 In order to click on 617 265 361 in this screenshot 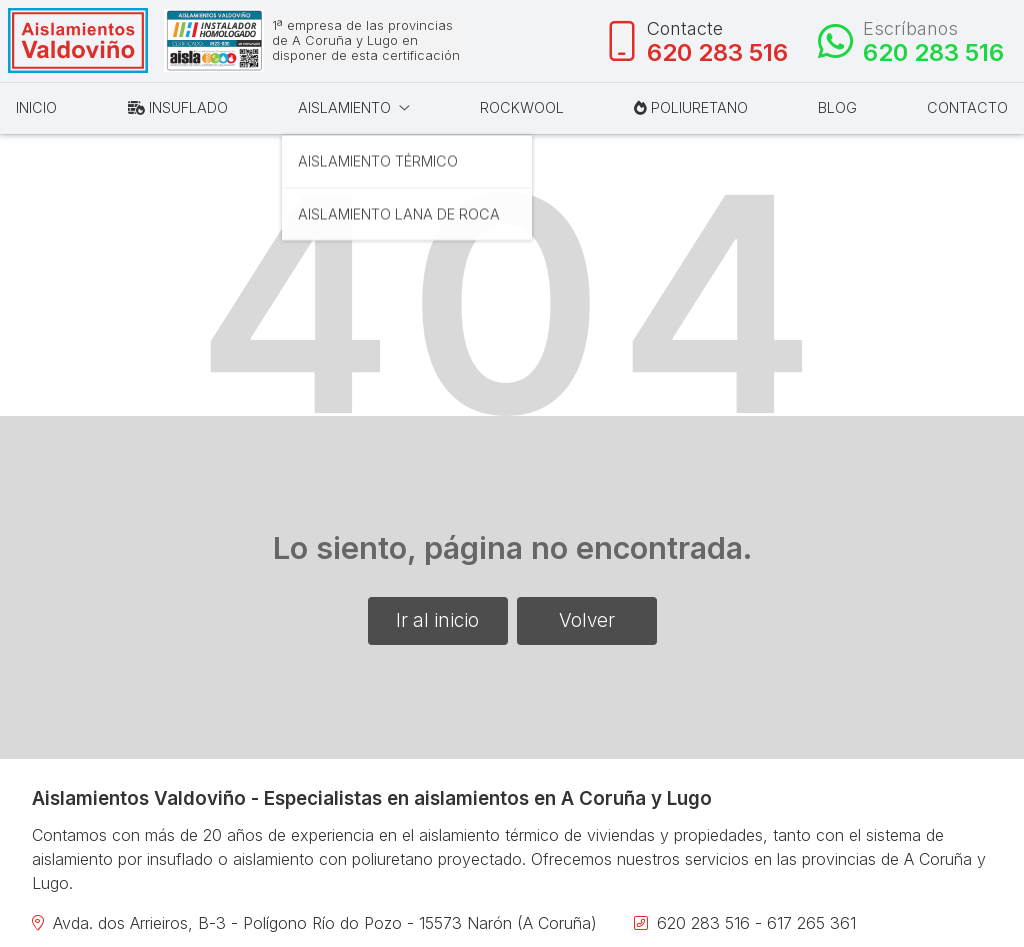, I will do `click(811, 926)`.